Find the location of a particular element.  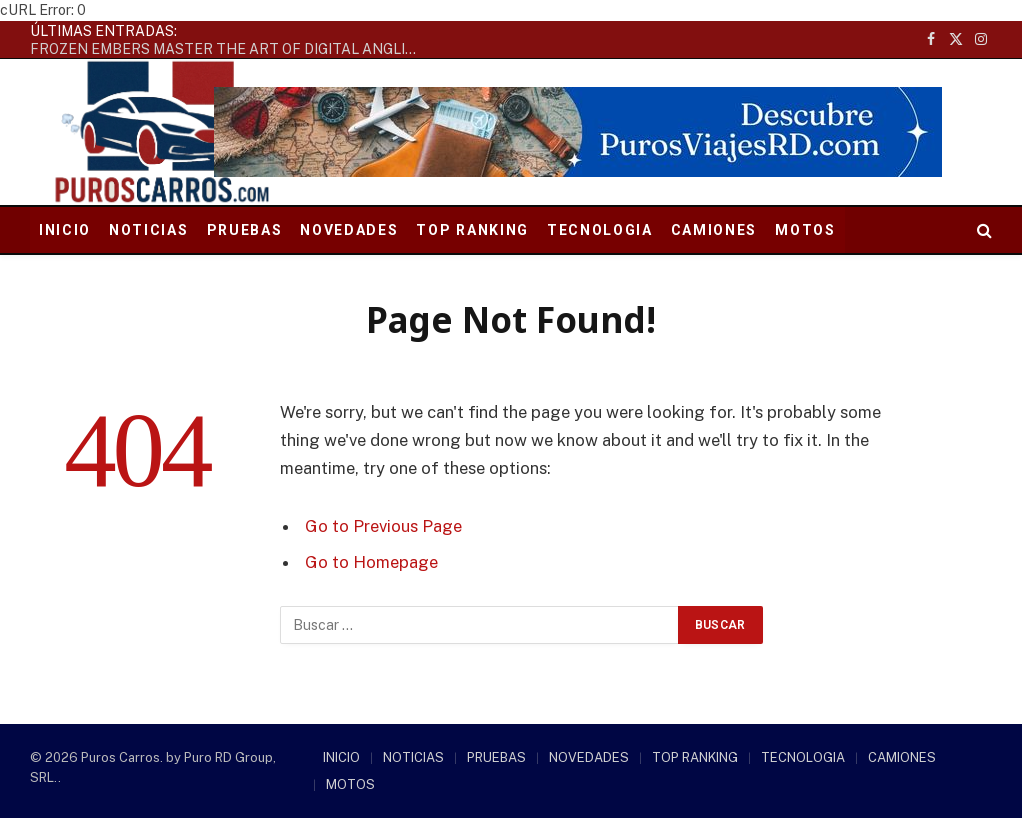

TOP RANKING is located at coordinates (472, 230).